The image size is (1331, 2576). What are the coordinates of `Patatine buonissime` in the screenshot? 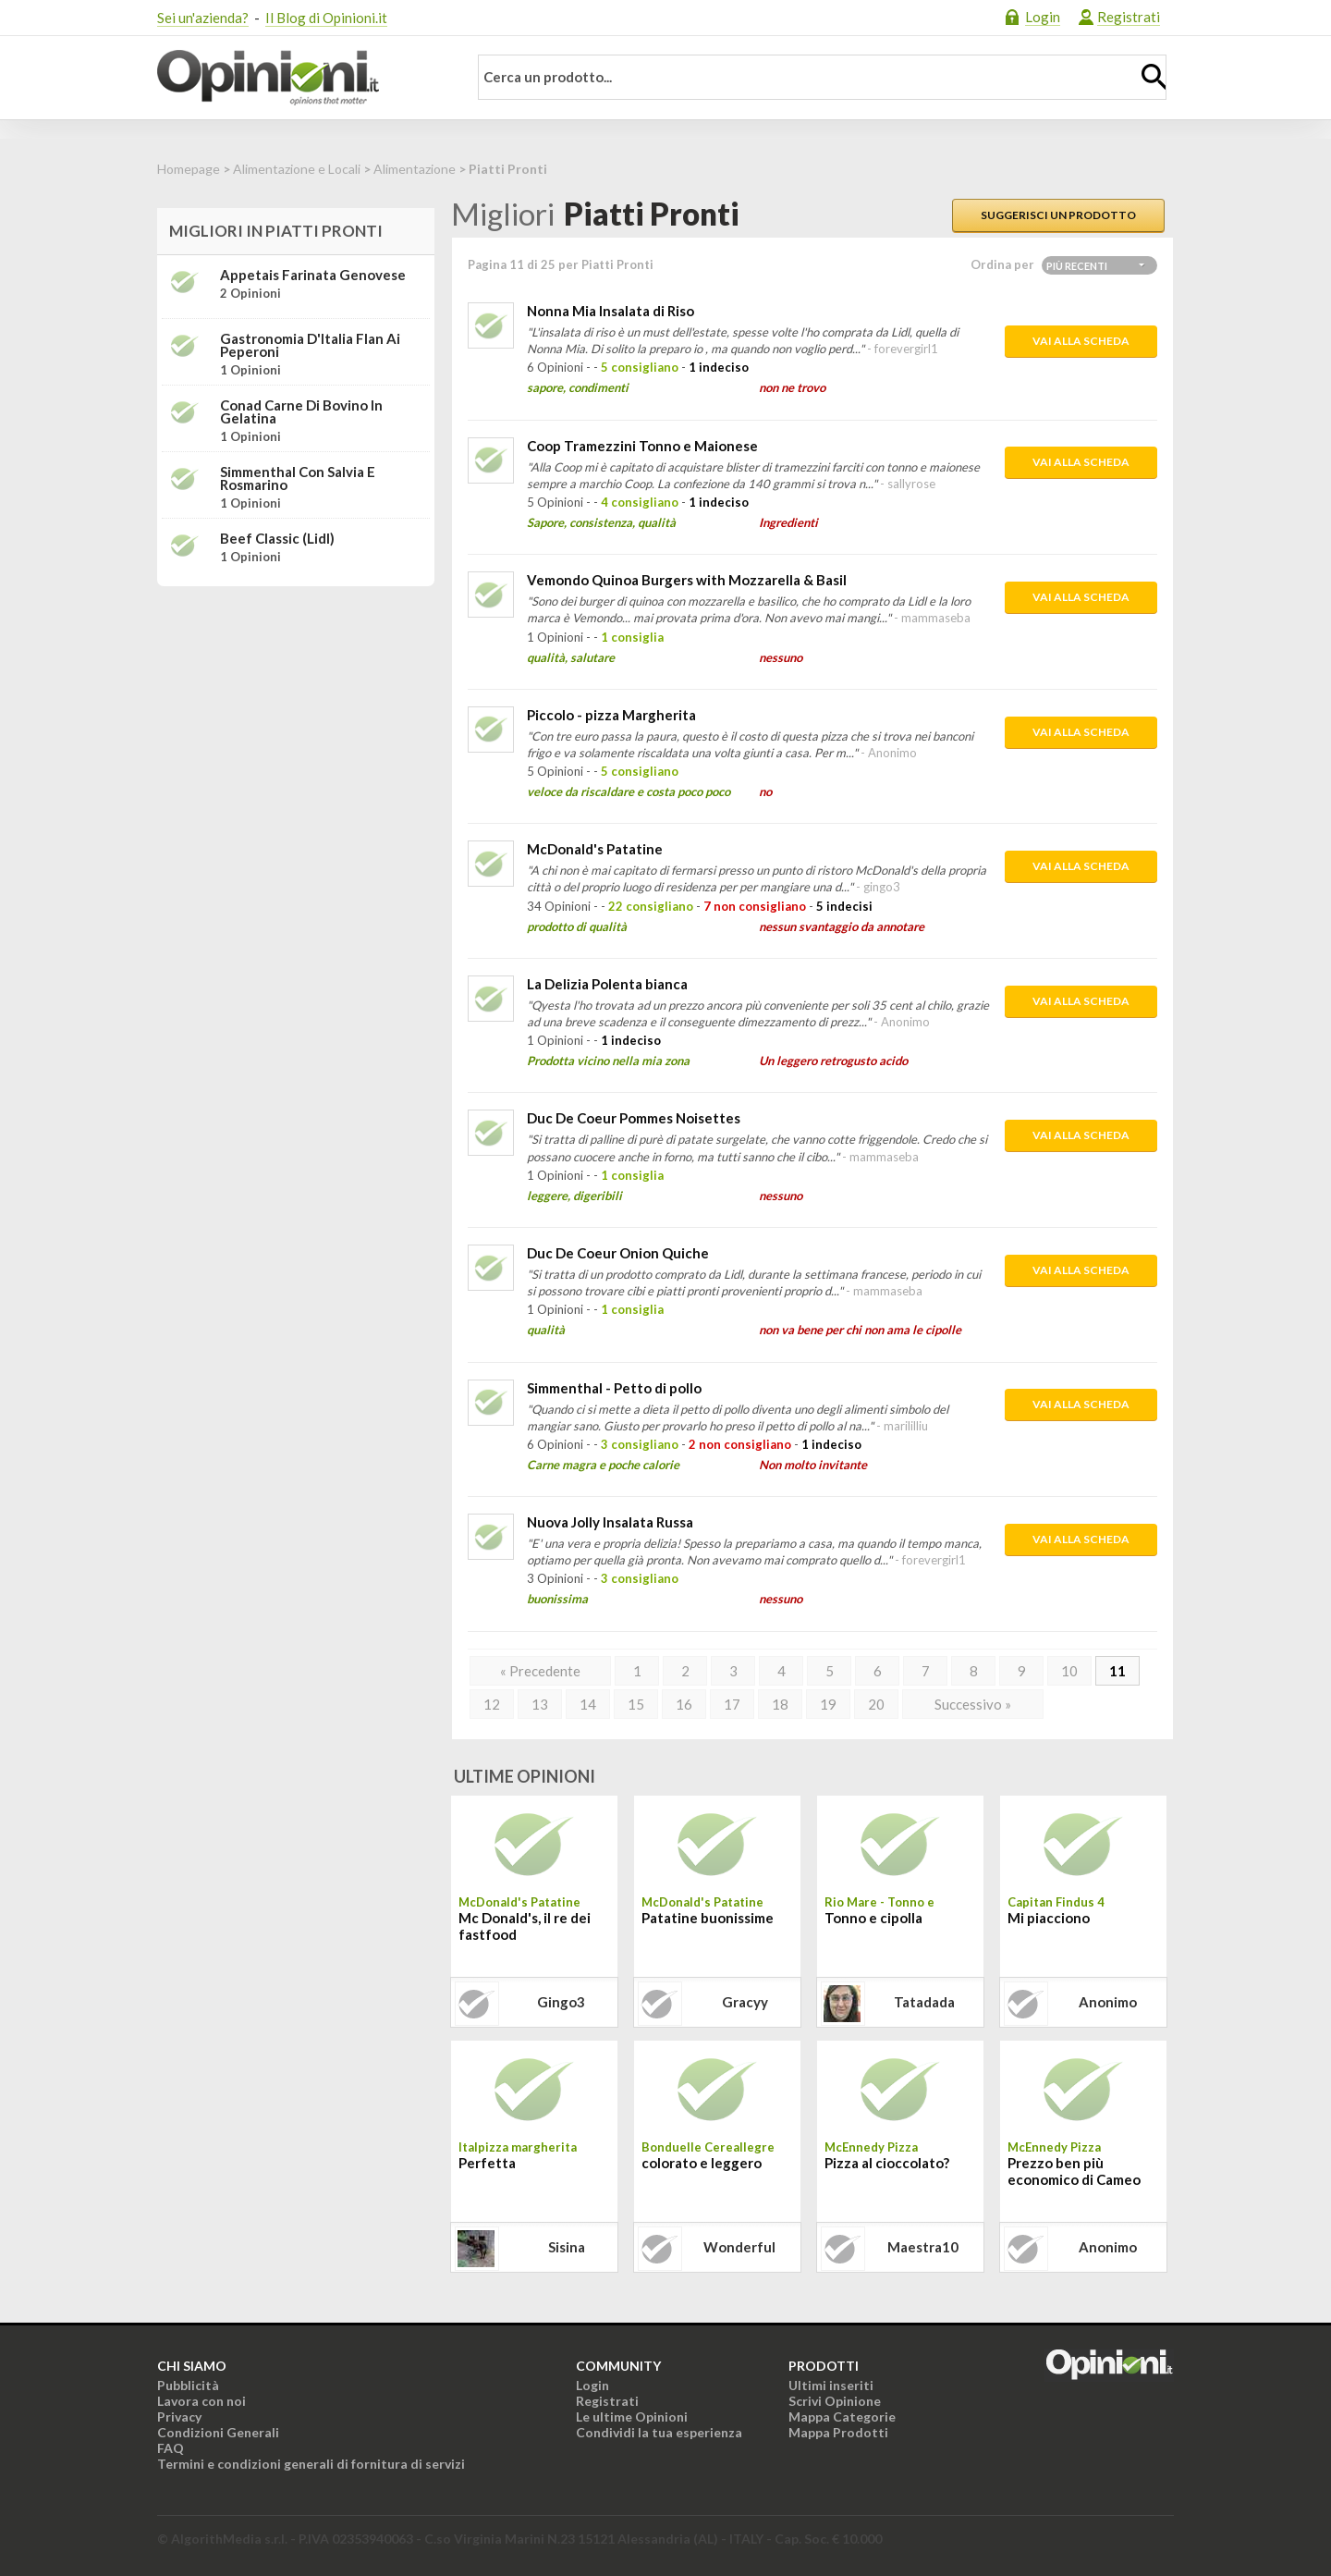 It's located at (707, 1917).